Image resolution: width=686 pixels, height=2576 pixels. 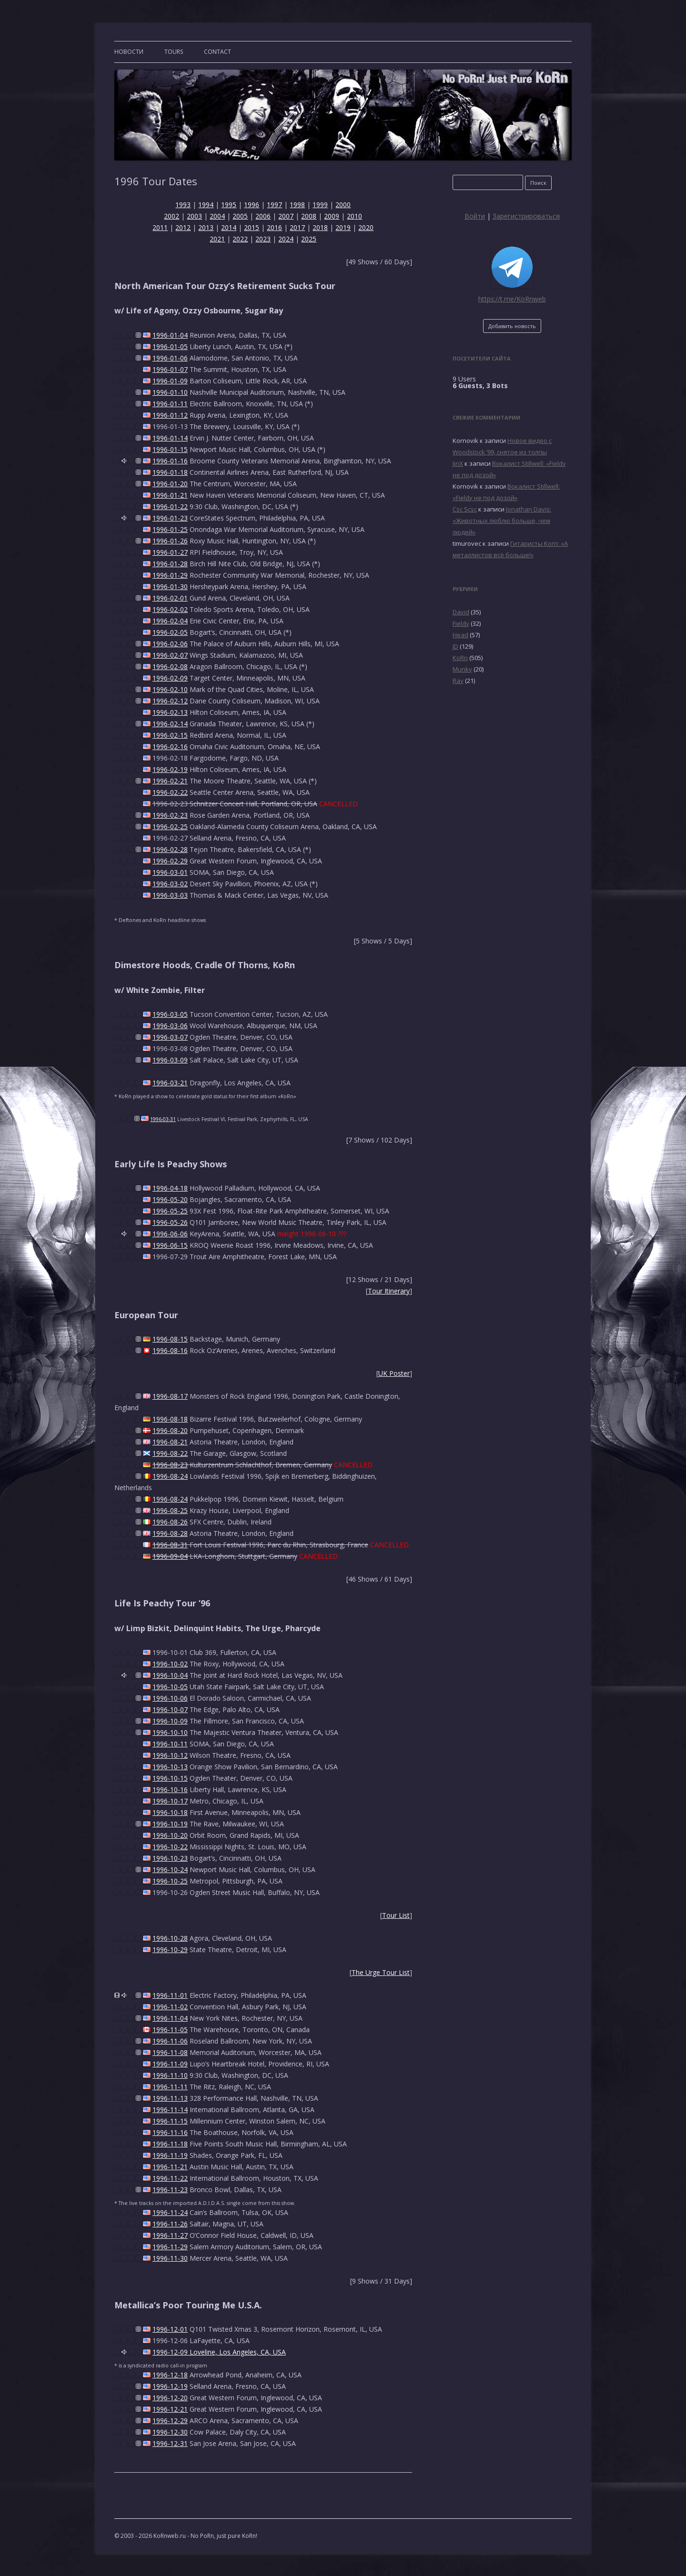 I want to click on 1996-10-10, so click(x=170, y=1732).